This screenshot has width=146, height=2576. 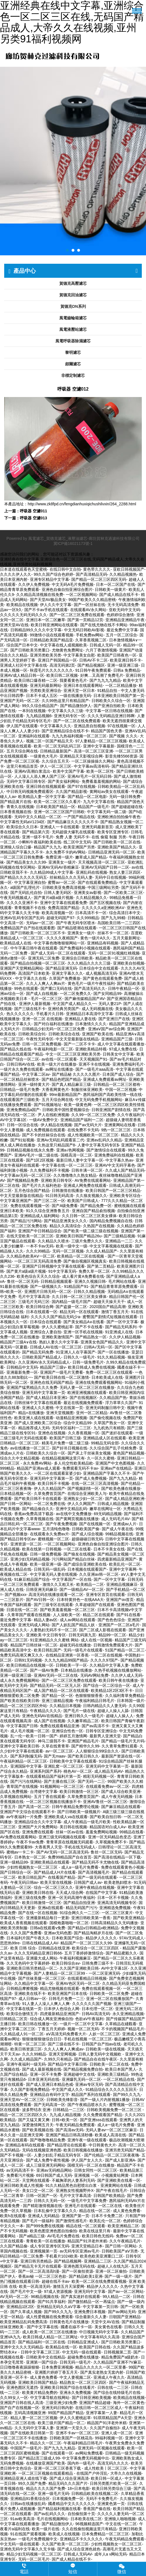 What do you see at coordinates (120, 1125) in the screenshot?
I see `亚洲黄网站在线看` at bounding box center [120, 1125].